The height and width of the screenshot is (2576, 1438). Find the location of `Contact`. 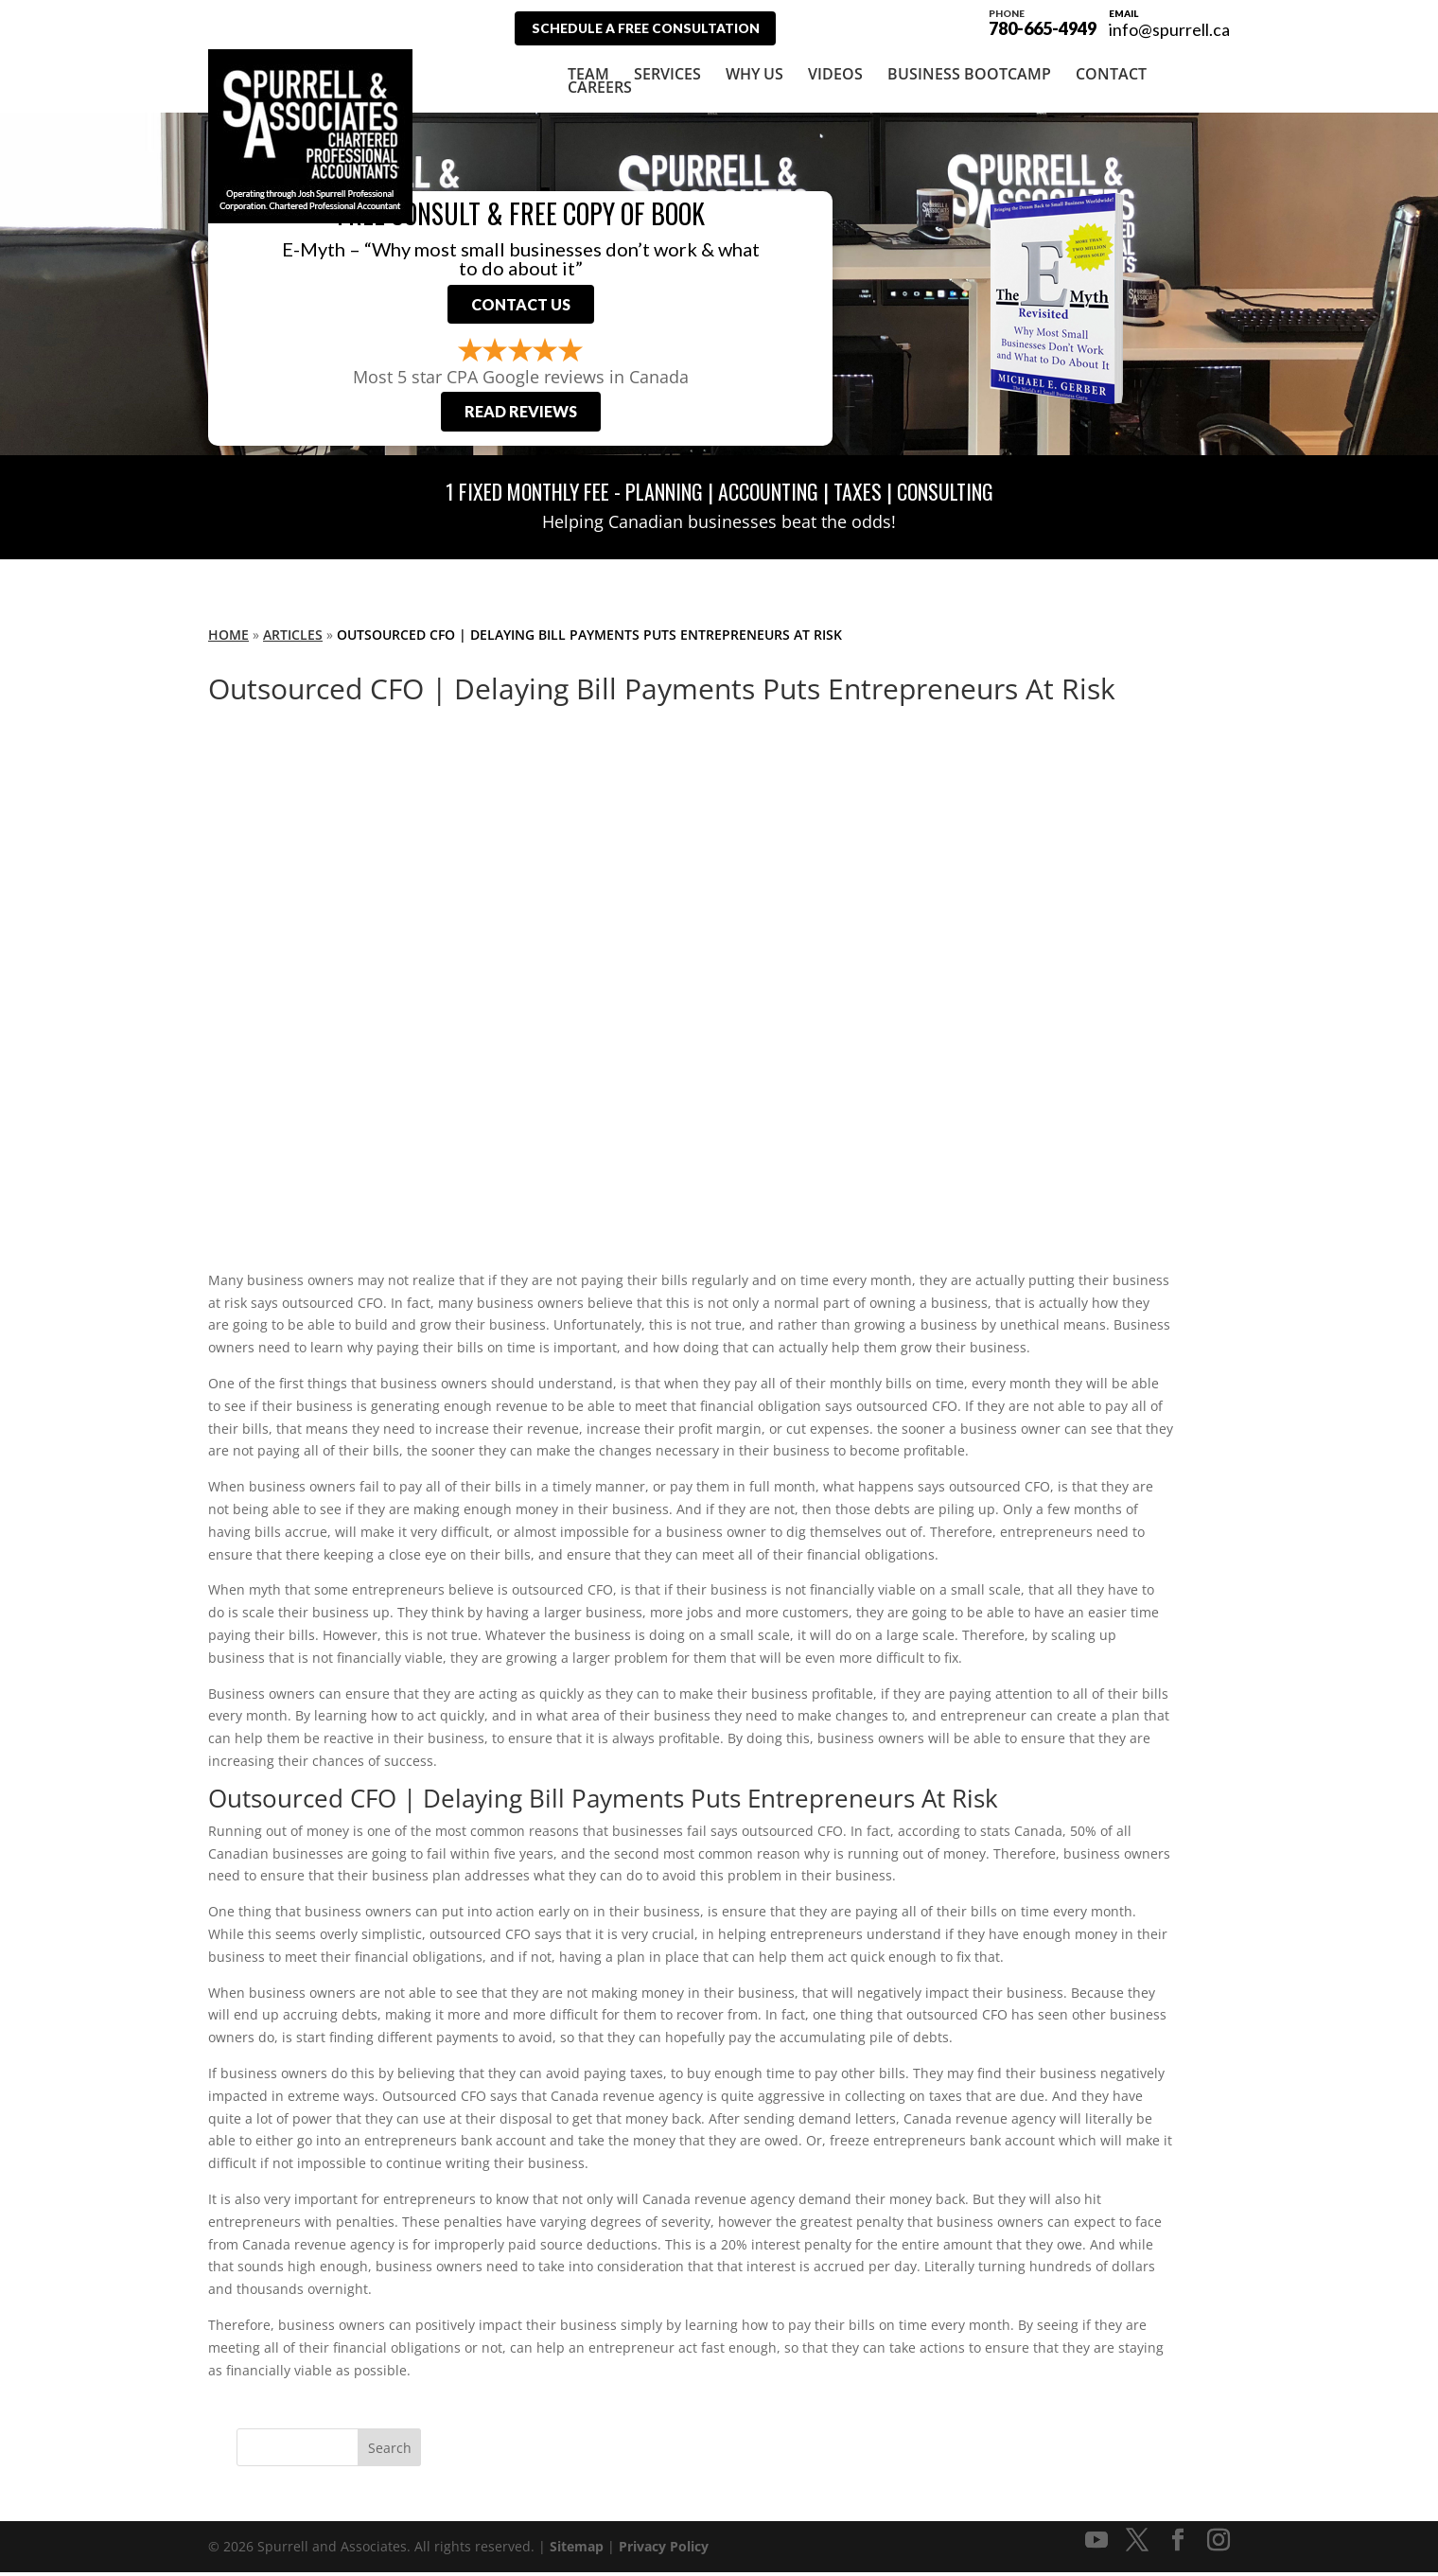

Contact is located at coordinates (1111, 72).